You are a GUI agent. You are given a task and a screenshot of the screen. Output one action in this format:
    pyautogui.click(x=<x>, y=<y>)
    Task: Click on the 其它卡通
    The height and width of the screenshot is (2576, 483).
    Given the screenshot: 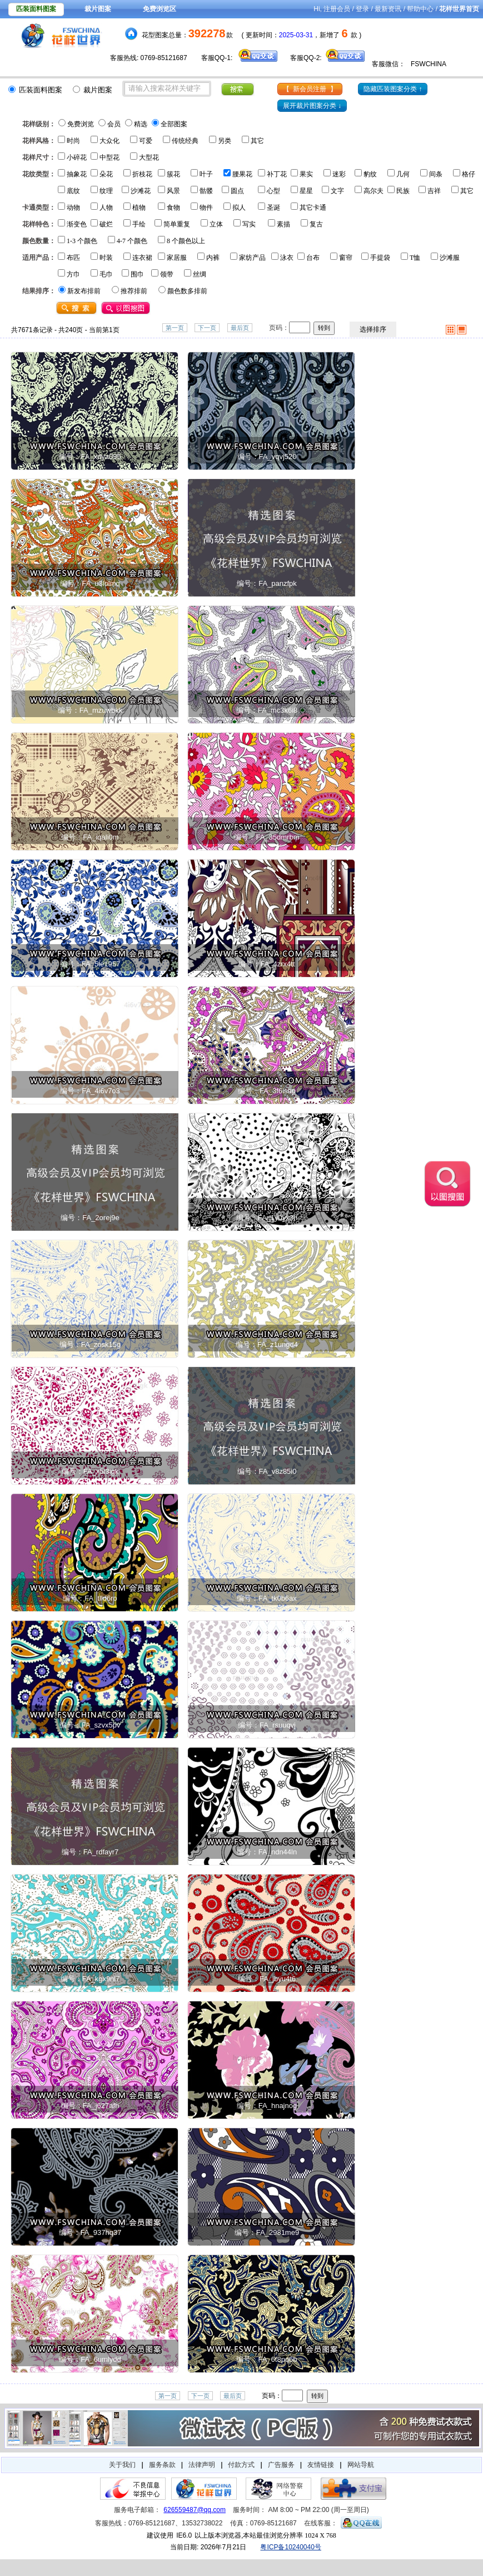 What is the action you would take?
    pyautogui.click(x=313, y=207)
    